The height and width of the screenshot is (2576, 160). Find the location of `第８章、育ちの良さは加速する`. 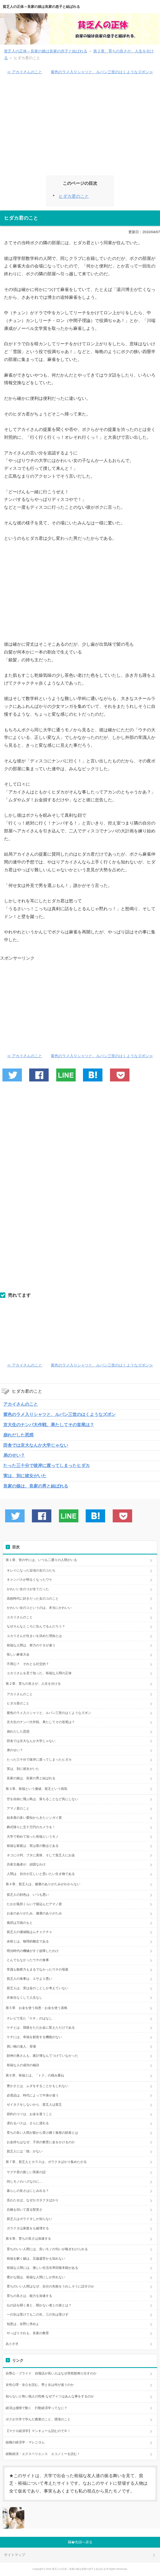

第８章、育ちの良さは加速する is located at coordinates (28, 2238).